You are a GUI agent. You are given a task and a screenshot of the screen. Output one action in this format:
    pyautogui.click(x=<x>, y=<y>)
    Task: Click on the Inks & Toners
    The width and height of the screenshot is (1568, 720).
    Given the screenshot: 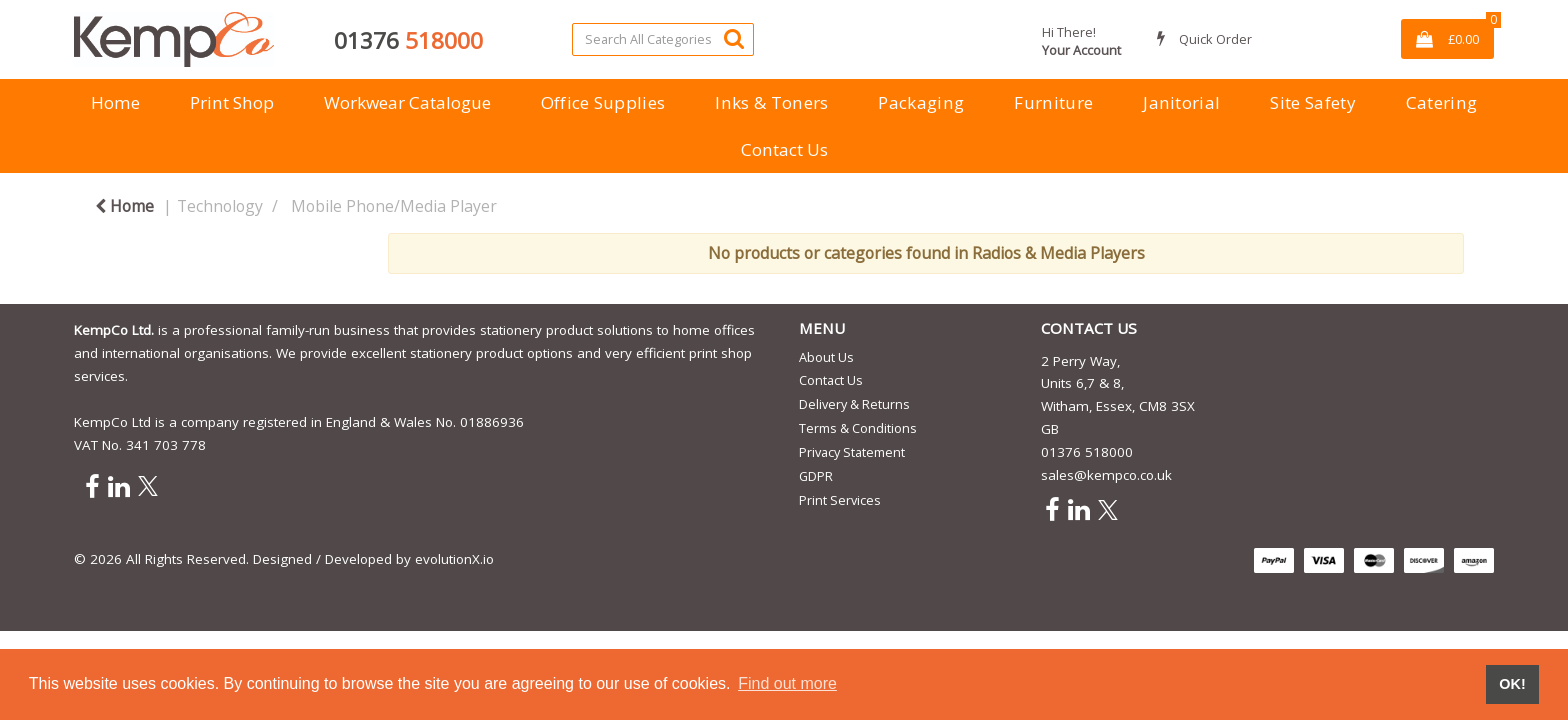 What is the action you would take?
    pyautogui.click(x=771, y=102)
    